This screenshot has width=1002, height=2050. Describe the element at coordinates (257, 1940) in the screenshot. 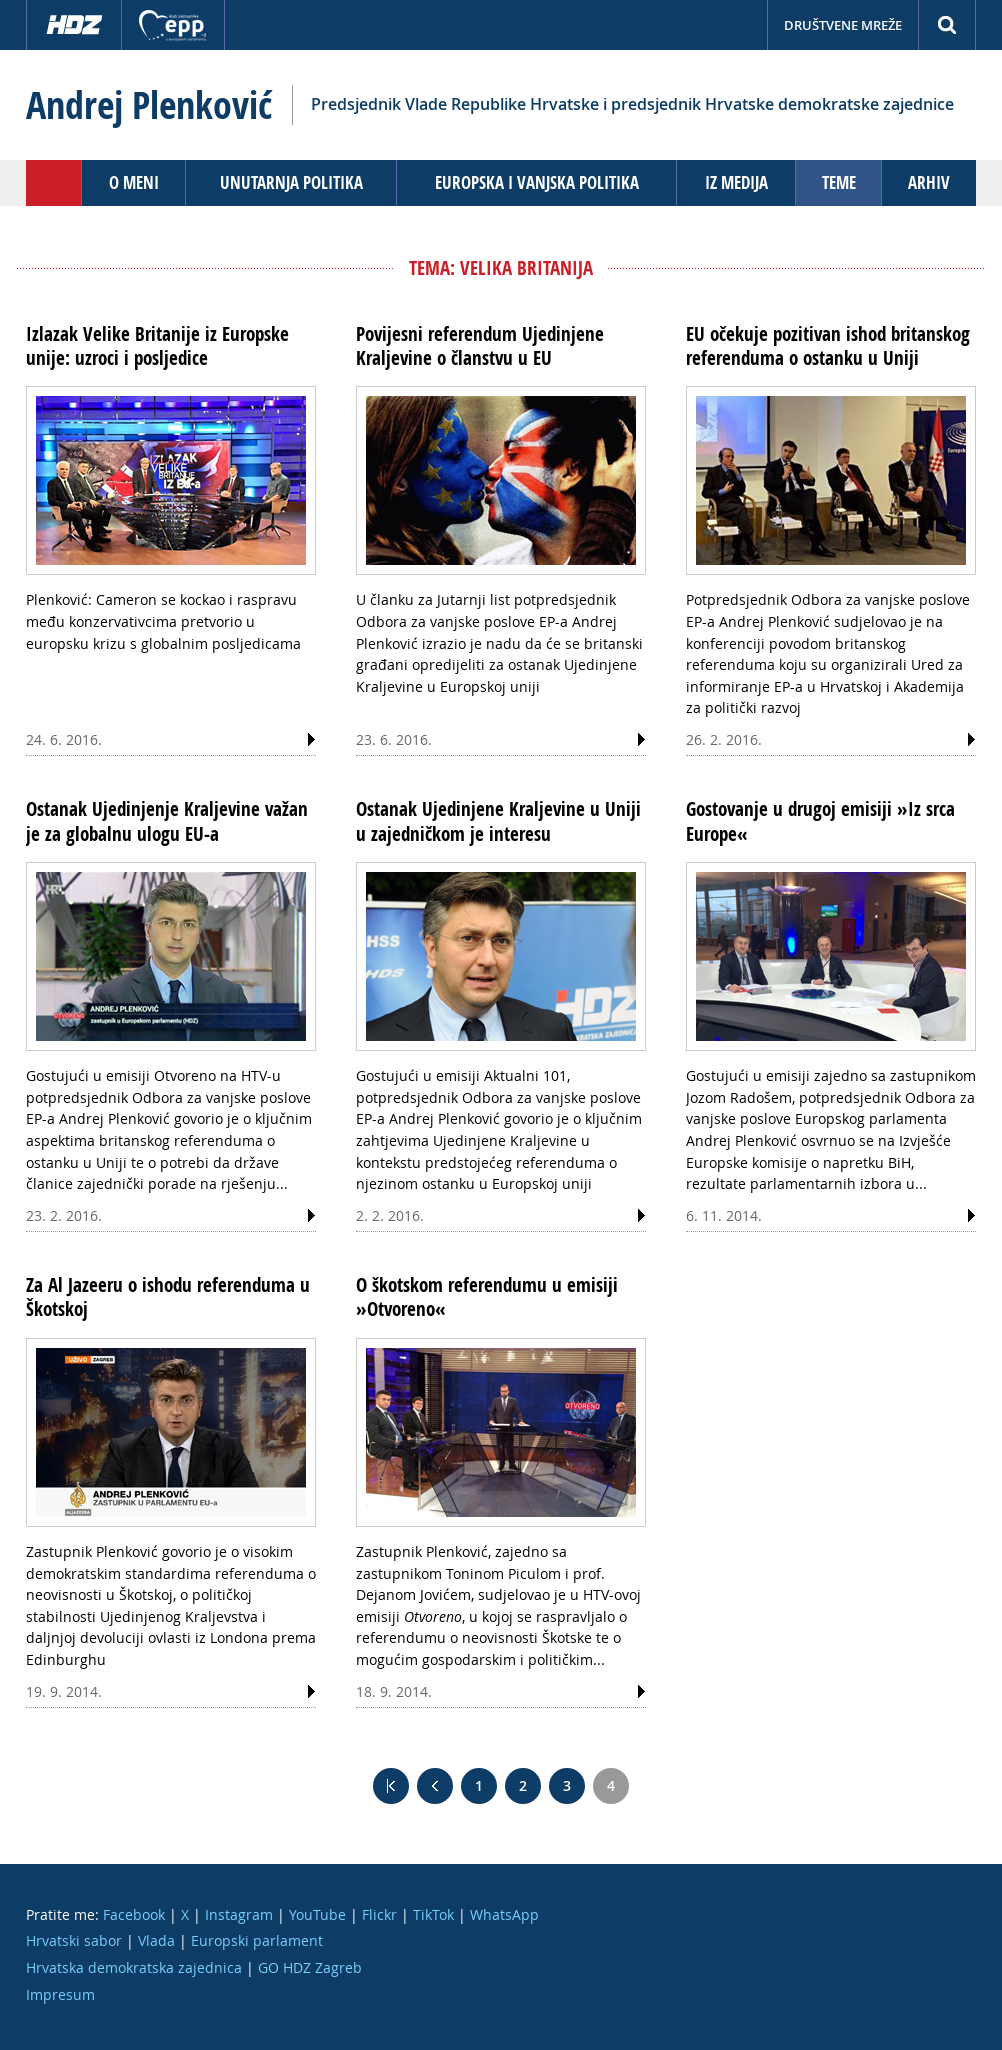

I see `Europski parlament` at that location.